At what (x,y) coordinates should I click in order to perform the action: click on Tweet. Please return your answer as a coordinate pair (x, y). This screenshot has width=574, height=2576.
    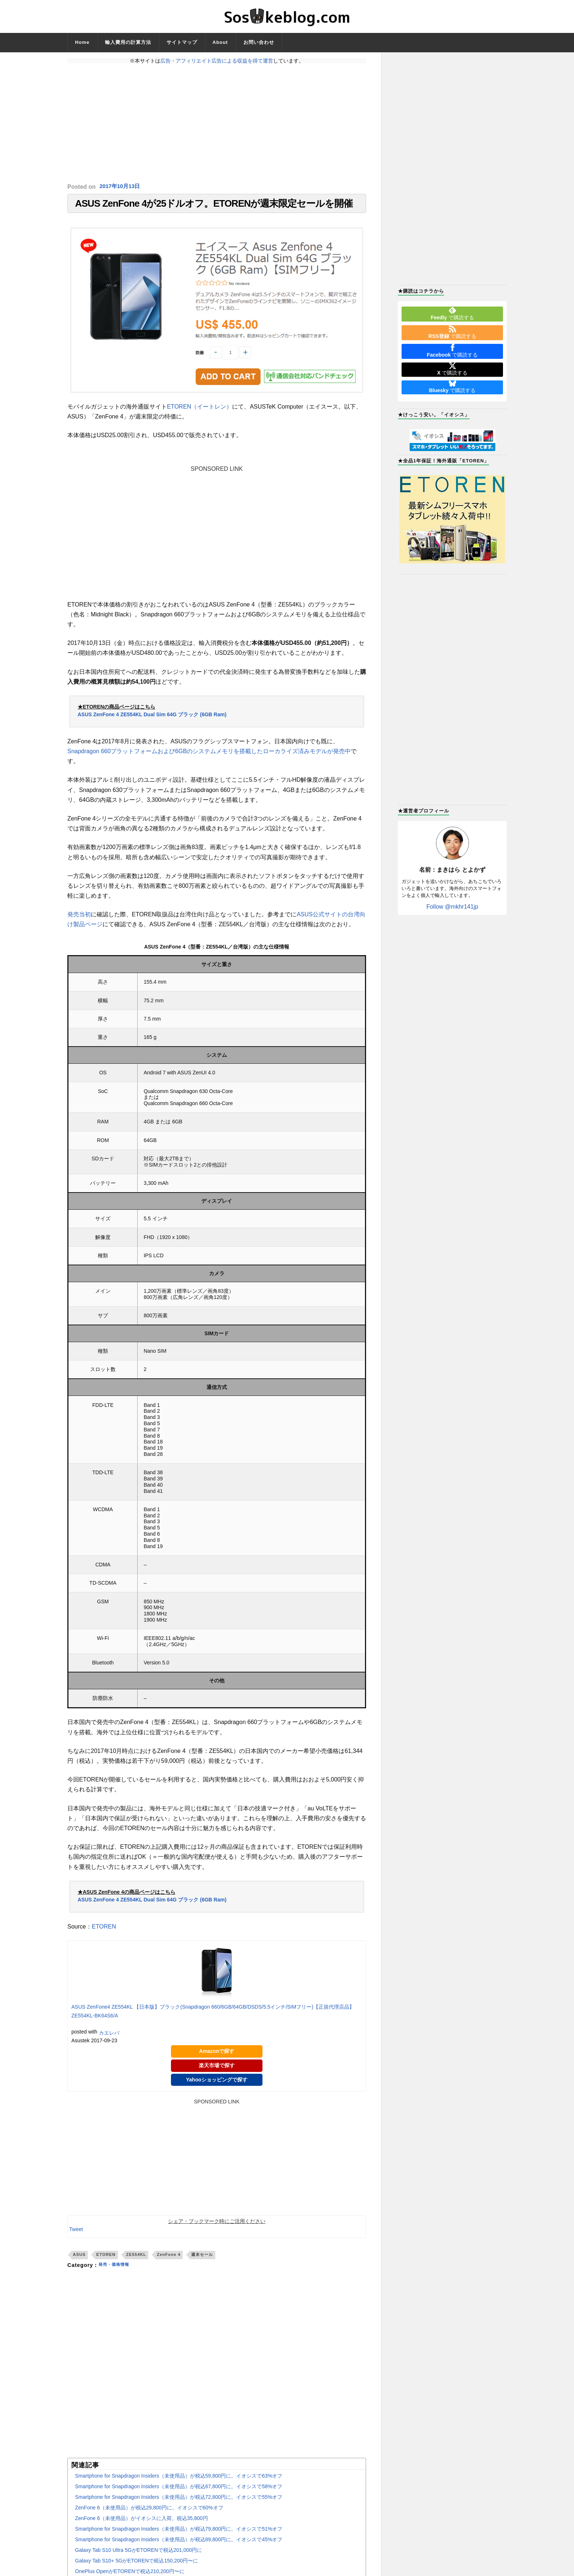
    Looking at the image, I should click on (76, 2233).